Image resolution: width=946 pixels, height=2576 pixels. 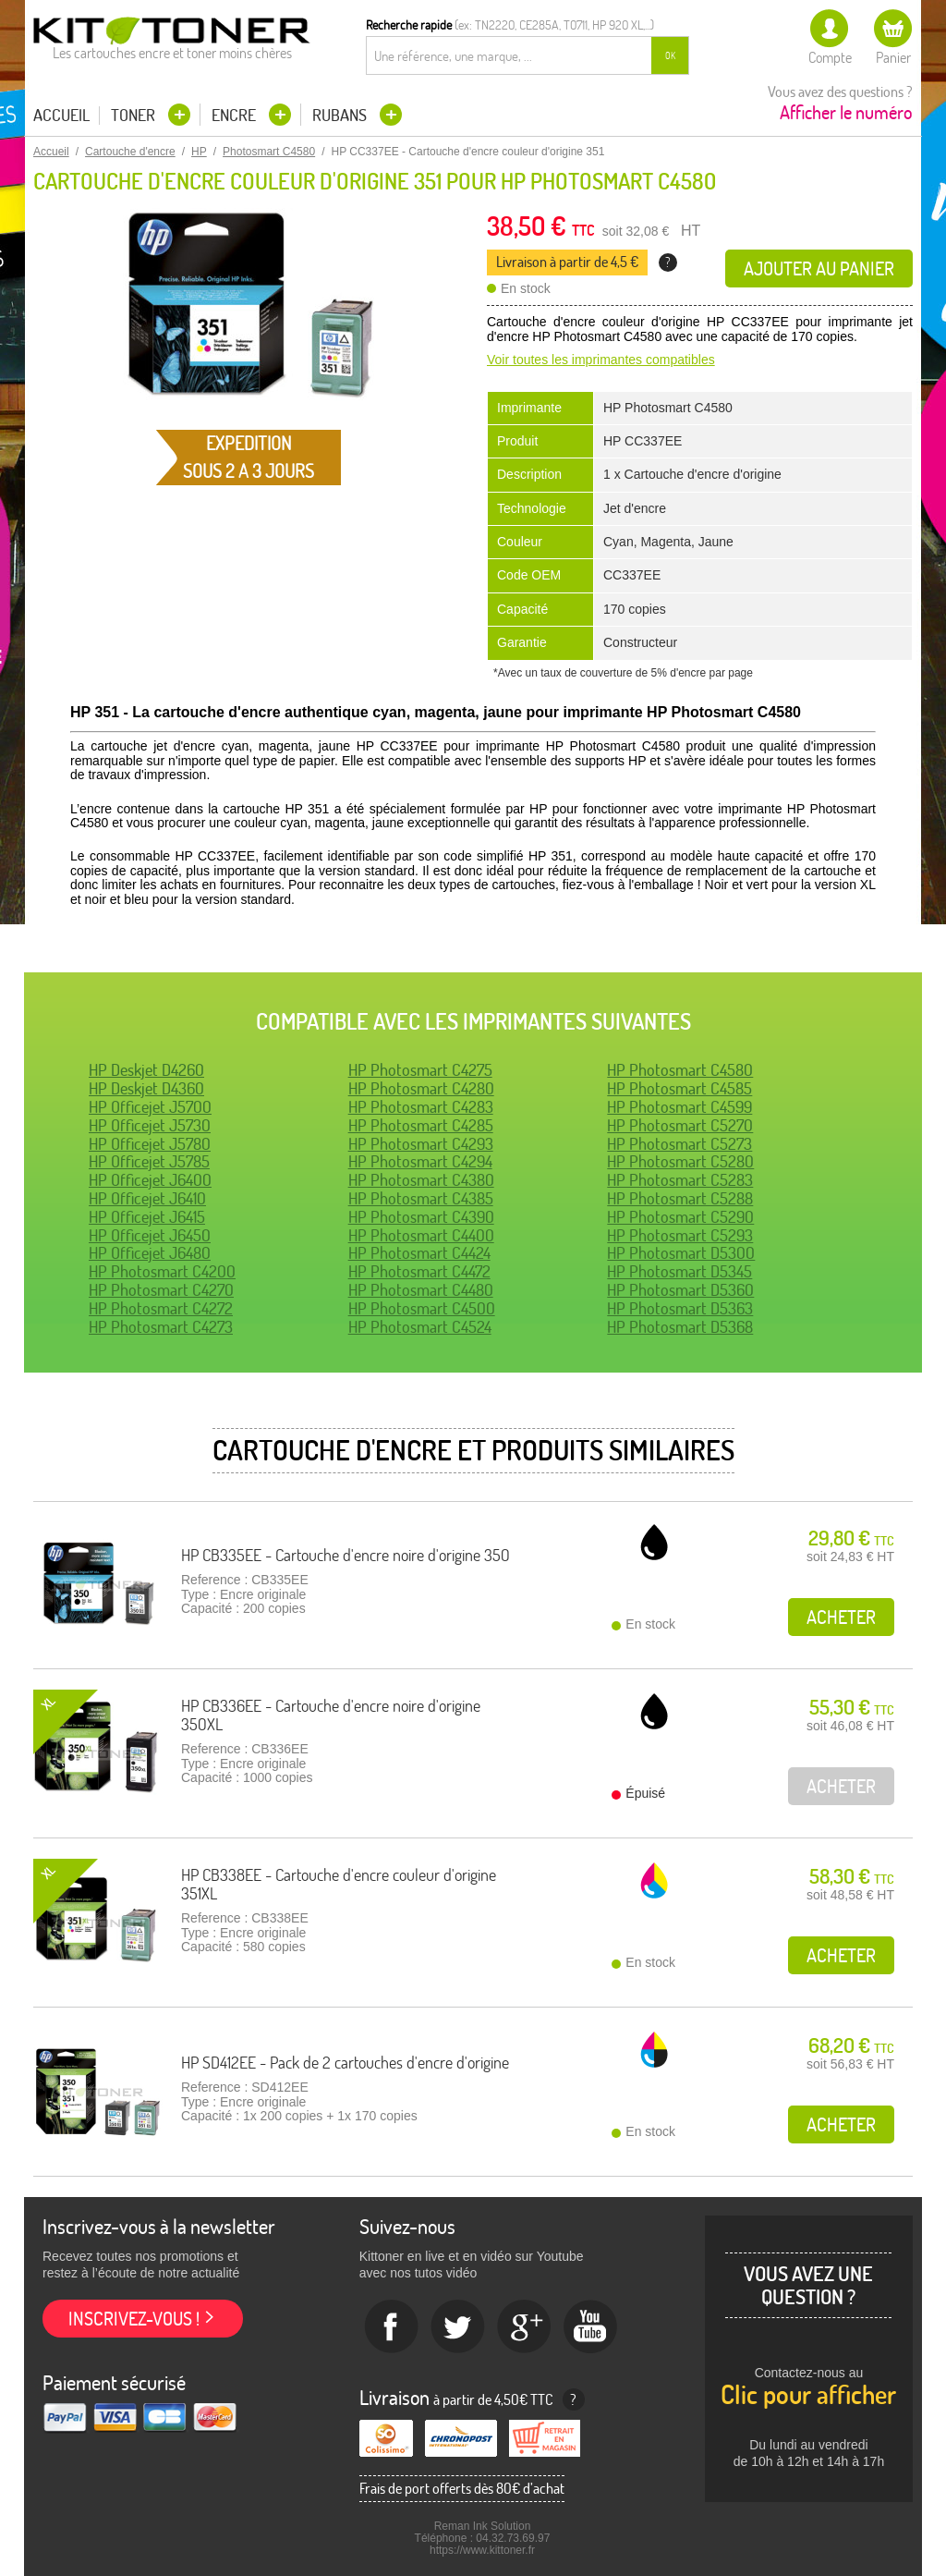 I want to click on HP Photosmart C4283, so click(x=420, y=1106).